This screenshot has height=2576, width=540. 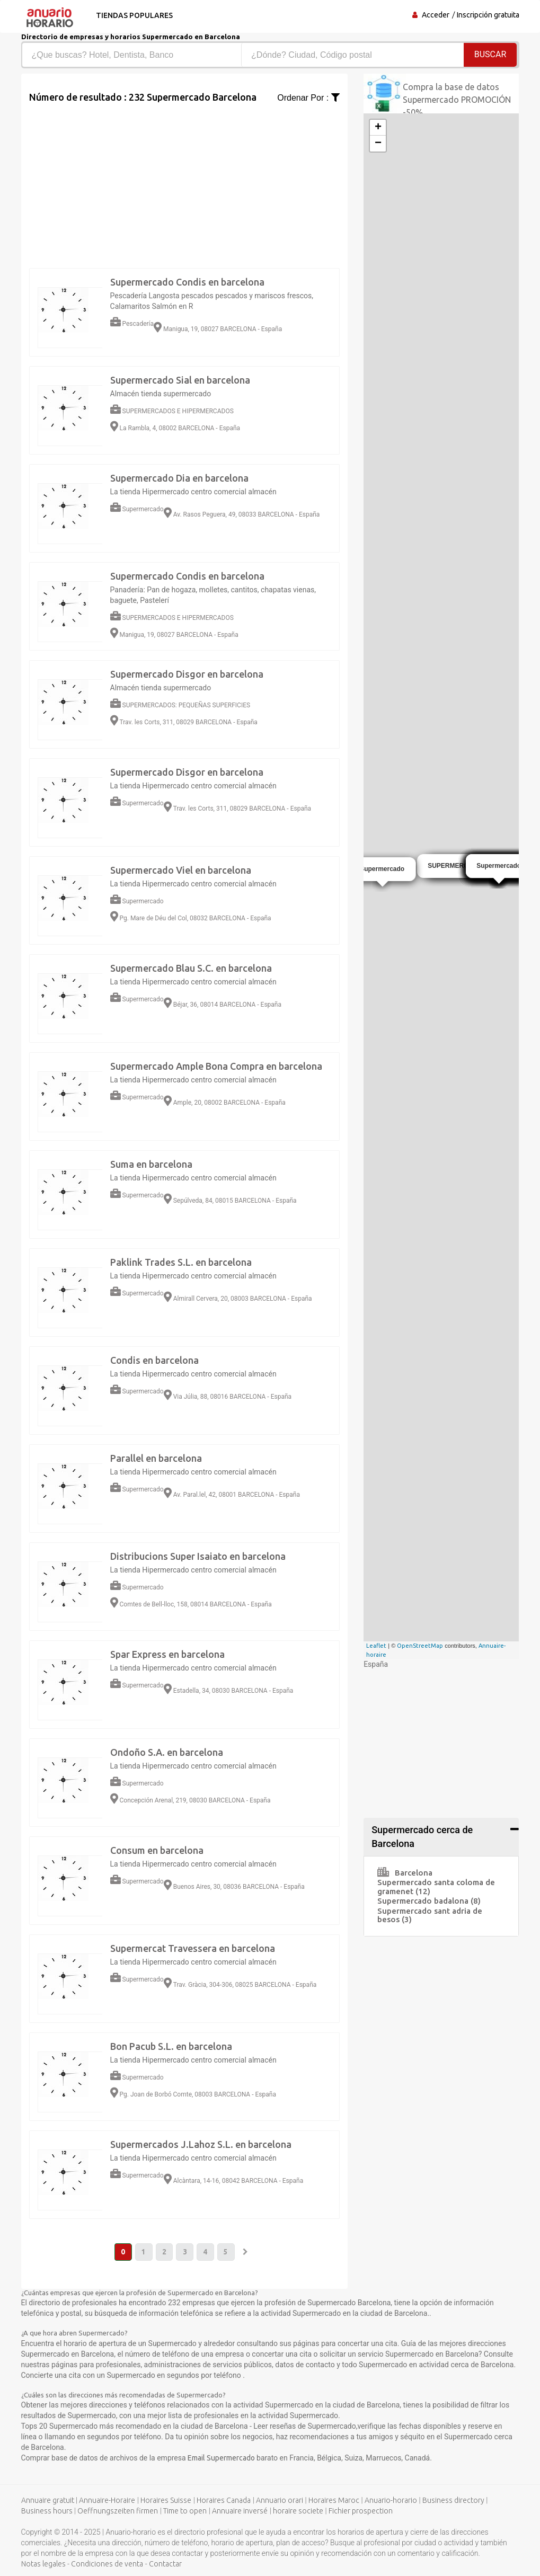 What do you see at coordinates (436, 1887) in the screenshot?
I see `Supermercado santa coloma de gramenet` at bounding box center [436, 1887].